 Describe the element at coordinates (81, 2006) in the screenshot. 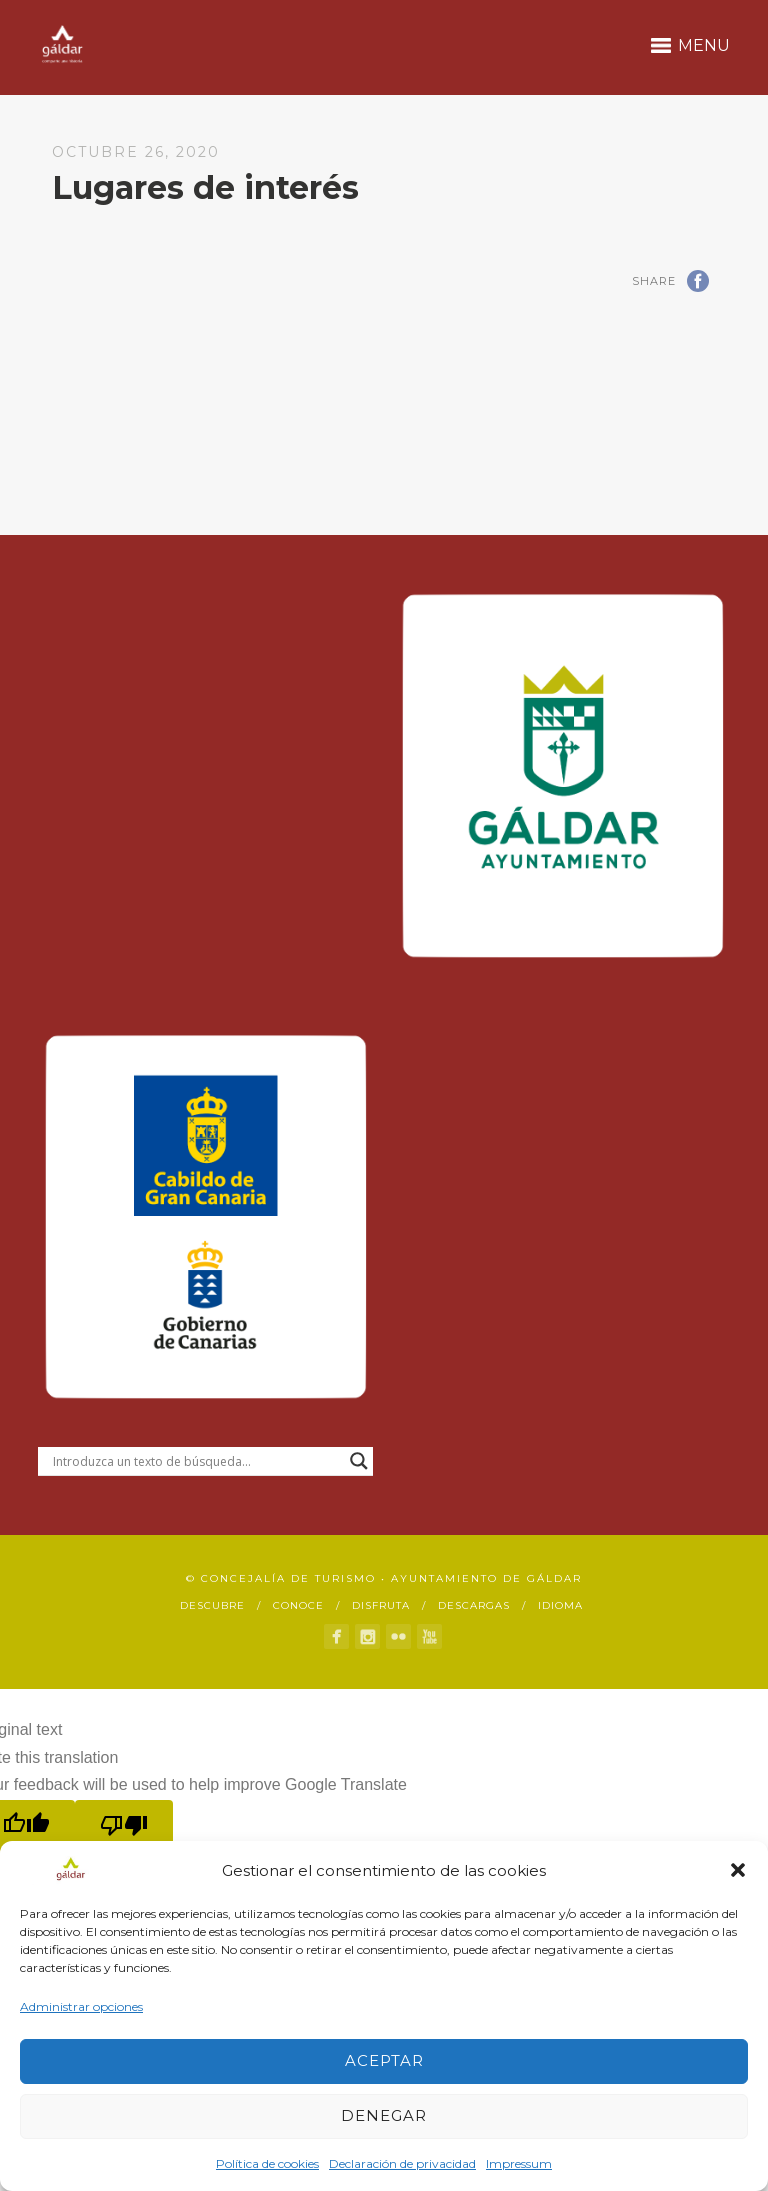

I see `Administrar opciones` at that location.